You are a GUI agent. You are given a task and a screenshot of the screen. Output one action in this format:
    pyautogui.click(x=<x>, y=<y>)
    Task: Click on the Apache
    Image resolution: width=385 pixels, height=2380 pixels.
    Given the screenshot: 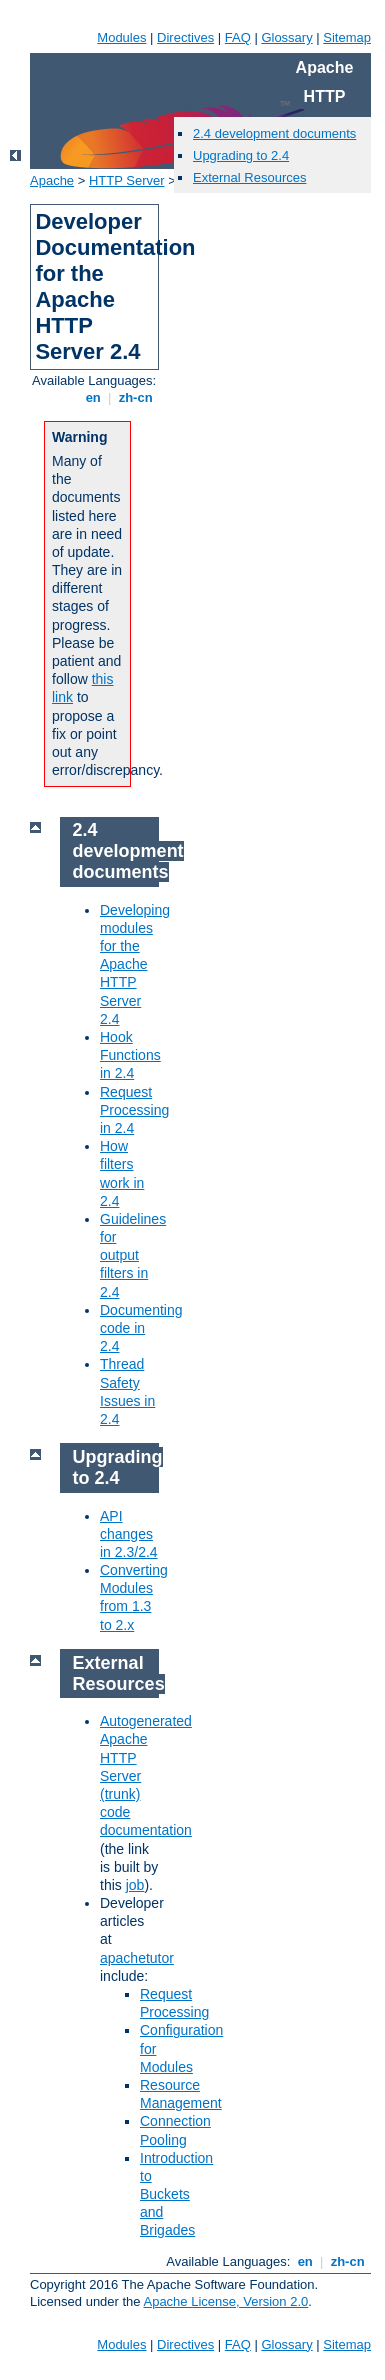 What is the action you would take?
    pyautogui.click(x=52, y=180)
    